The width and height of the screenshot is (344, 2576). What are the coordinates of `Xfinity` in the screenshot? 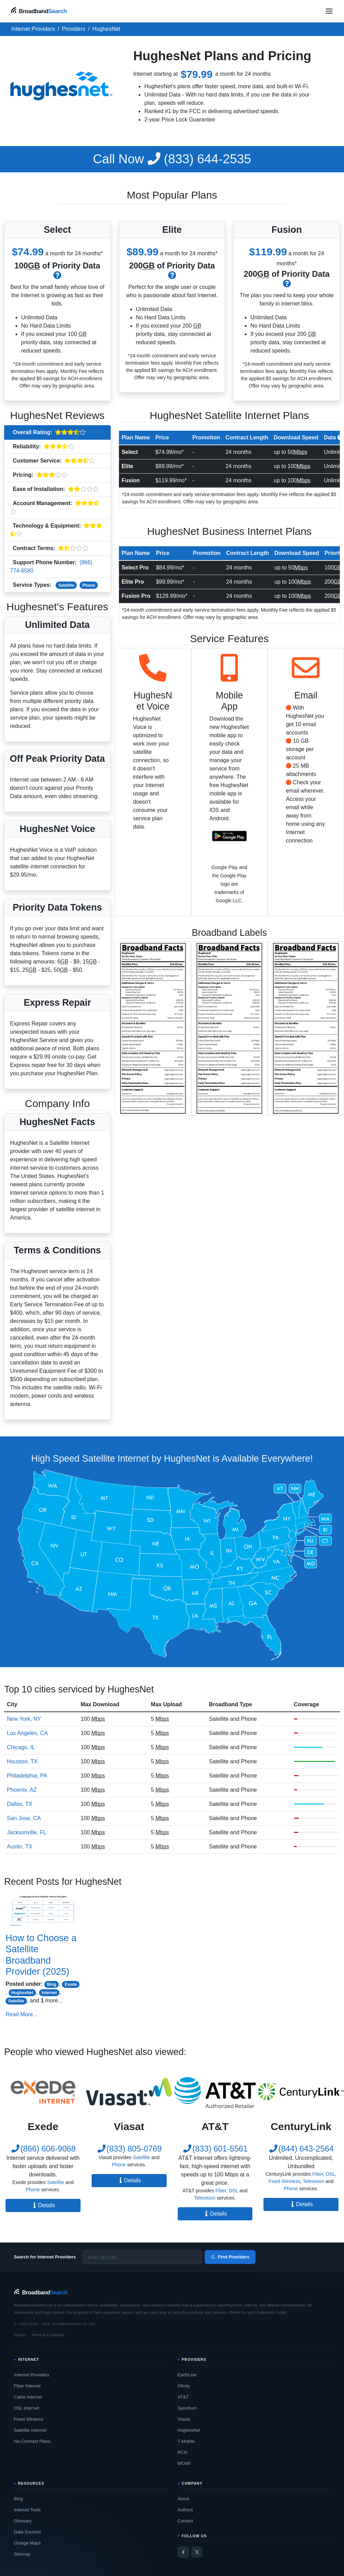 It's located at (184, 2385).